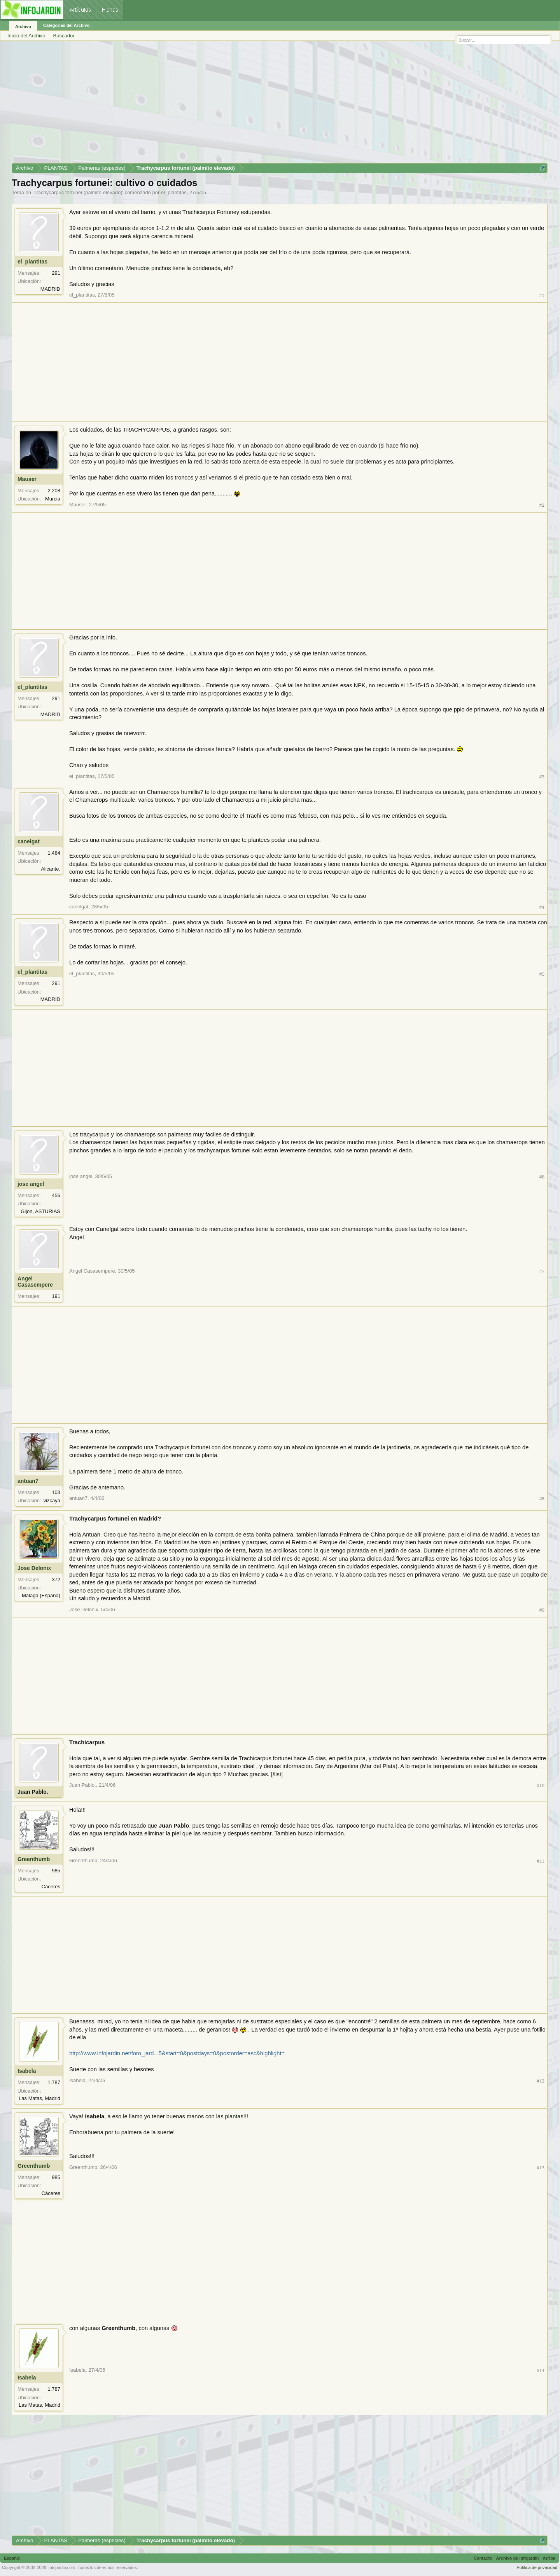  What do you see at coordinates (541, 1498) in the screenshot?
I see `#8` at bounding box center [541, 1498].